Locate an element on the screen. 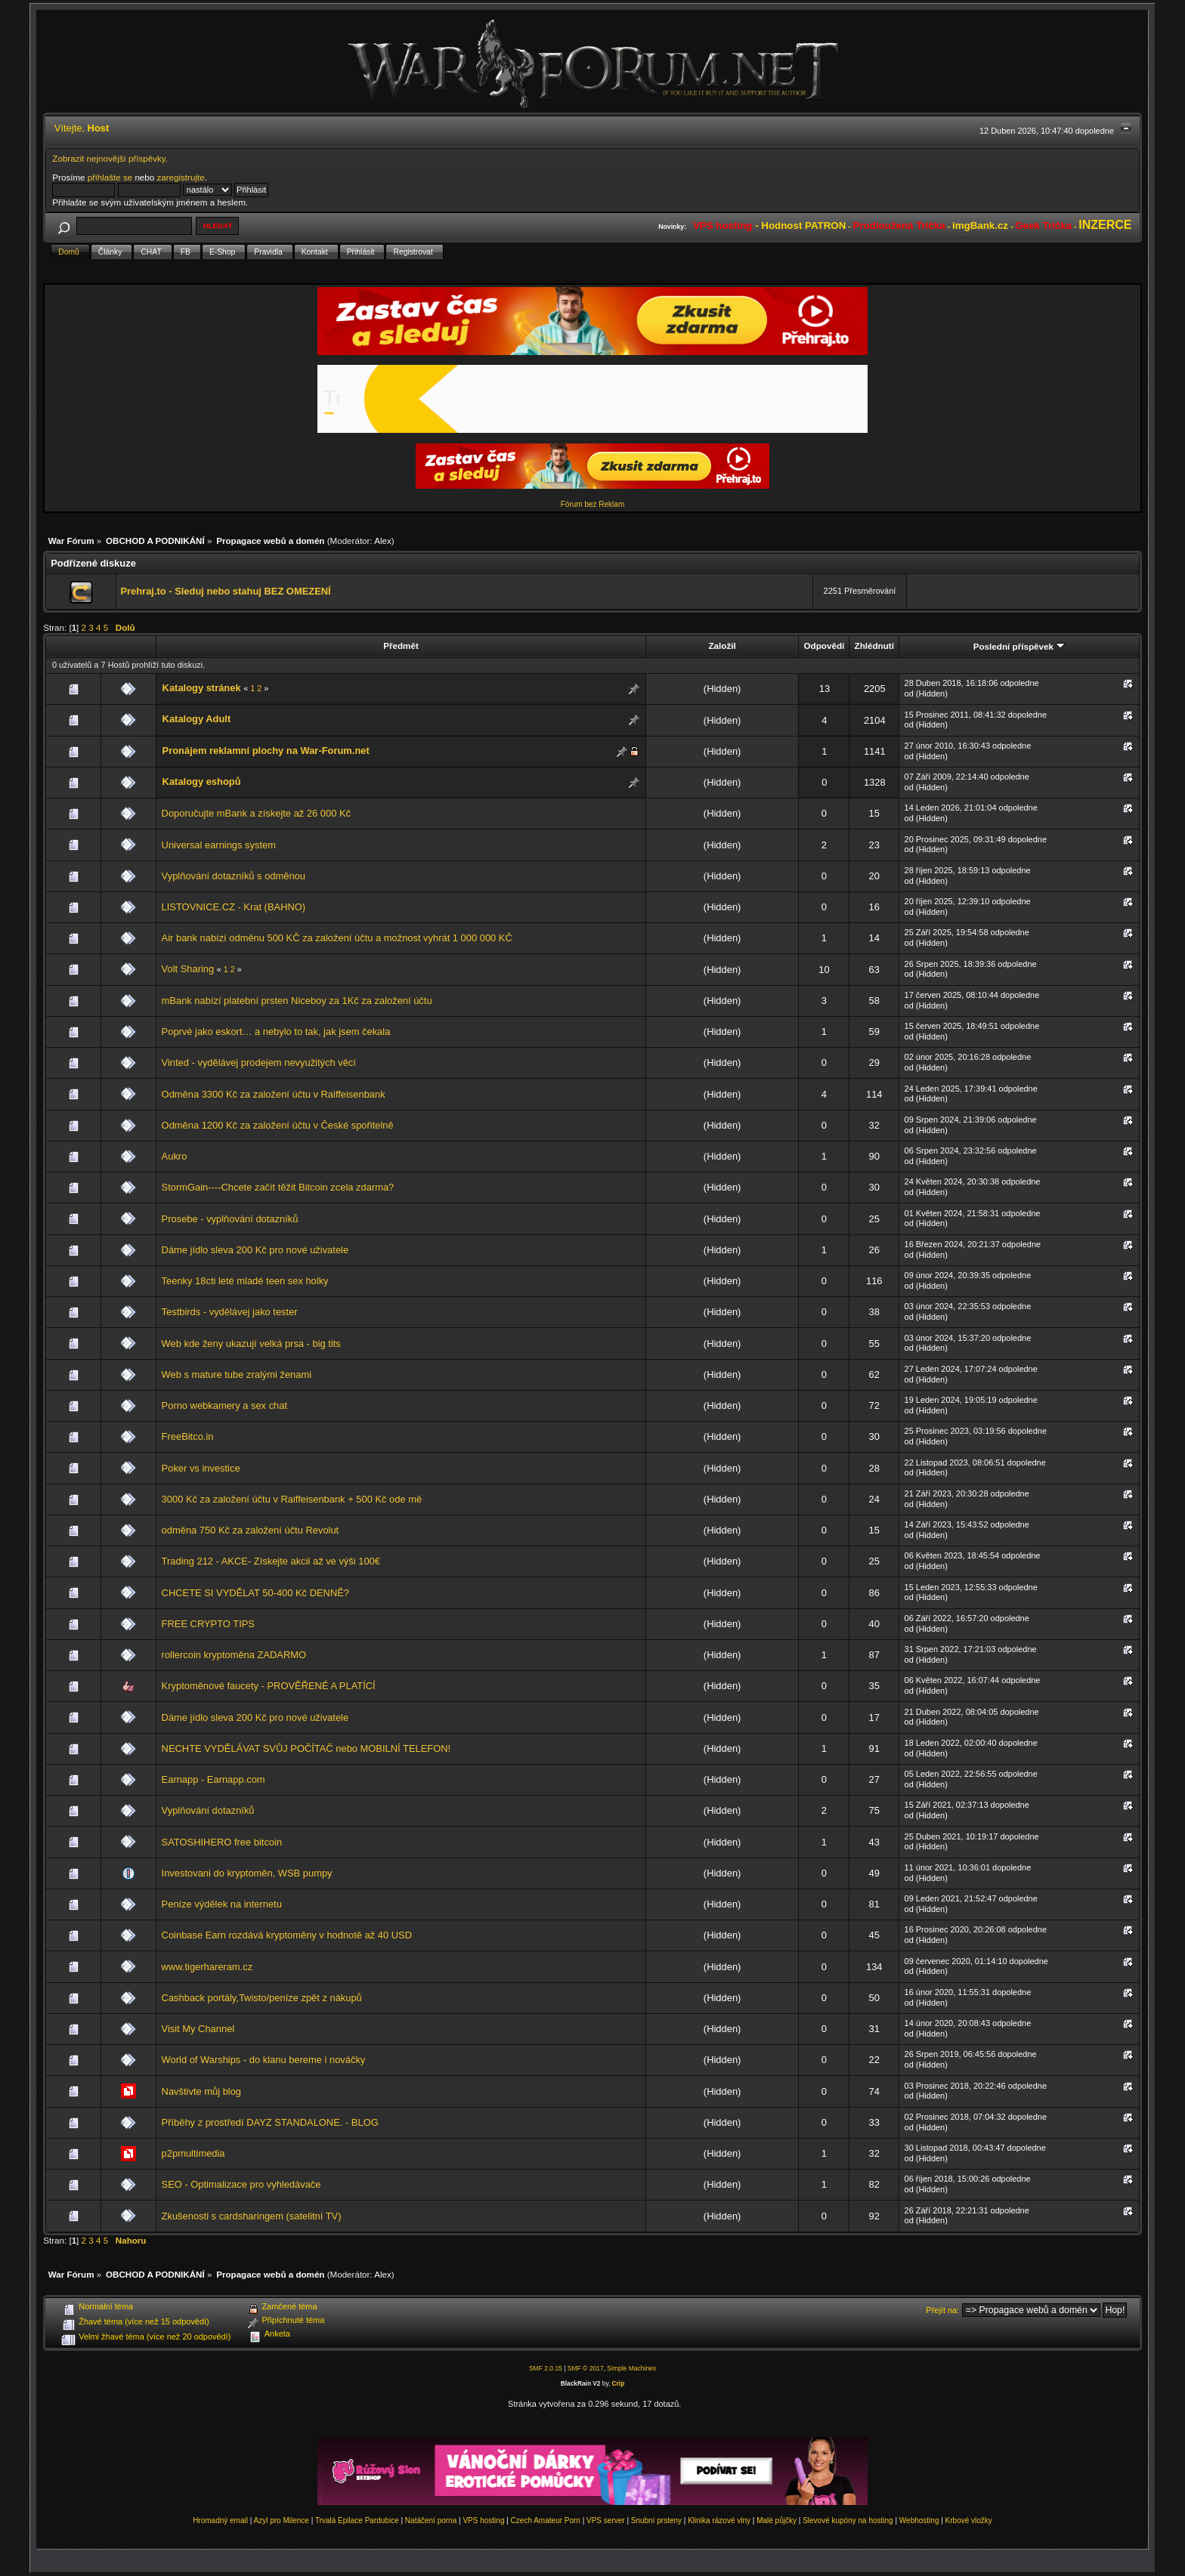  Peníze výdělek na internetu is located at coordinates (222, 1904).